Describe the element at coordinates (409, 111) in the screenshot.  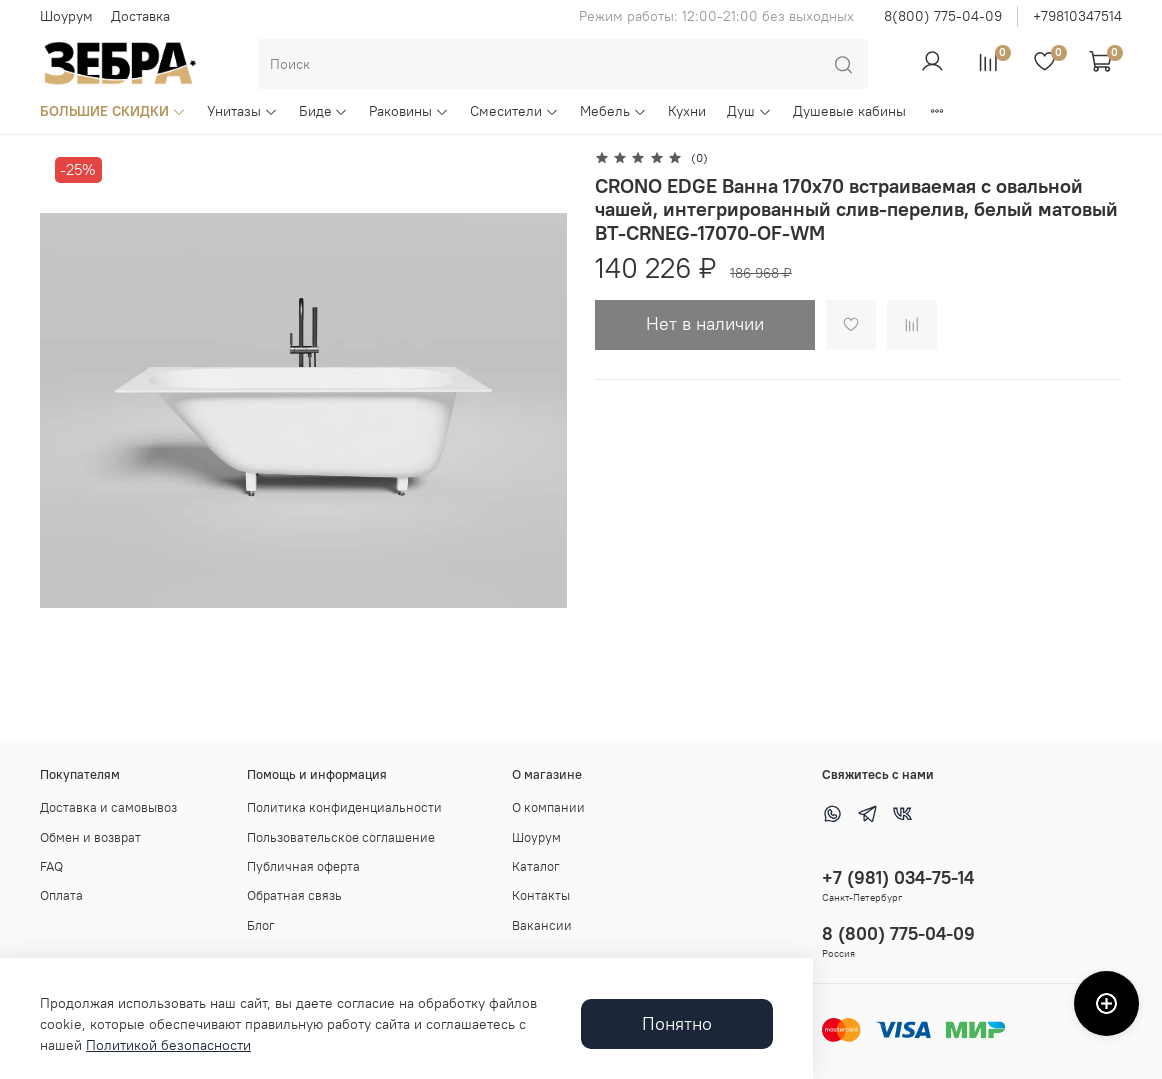
I see `Раковины` at that location.